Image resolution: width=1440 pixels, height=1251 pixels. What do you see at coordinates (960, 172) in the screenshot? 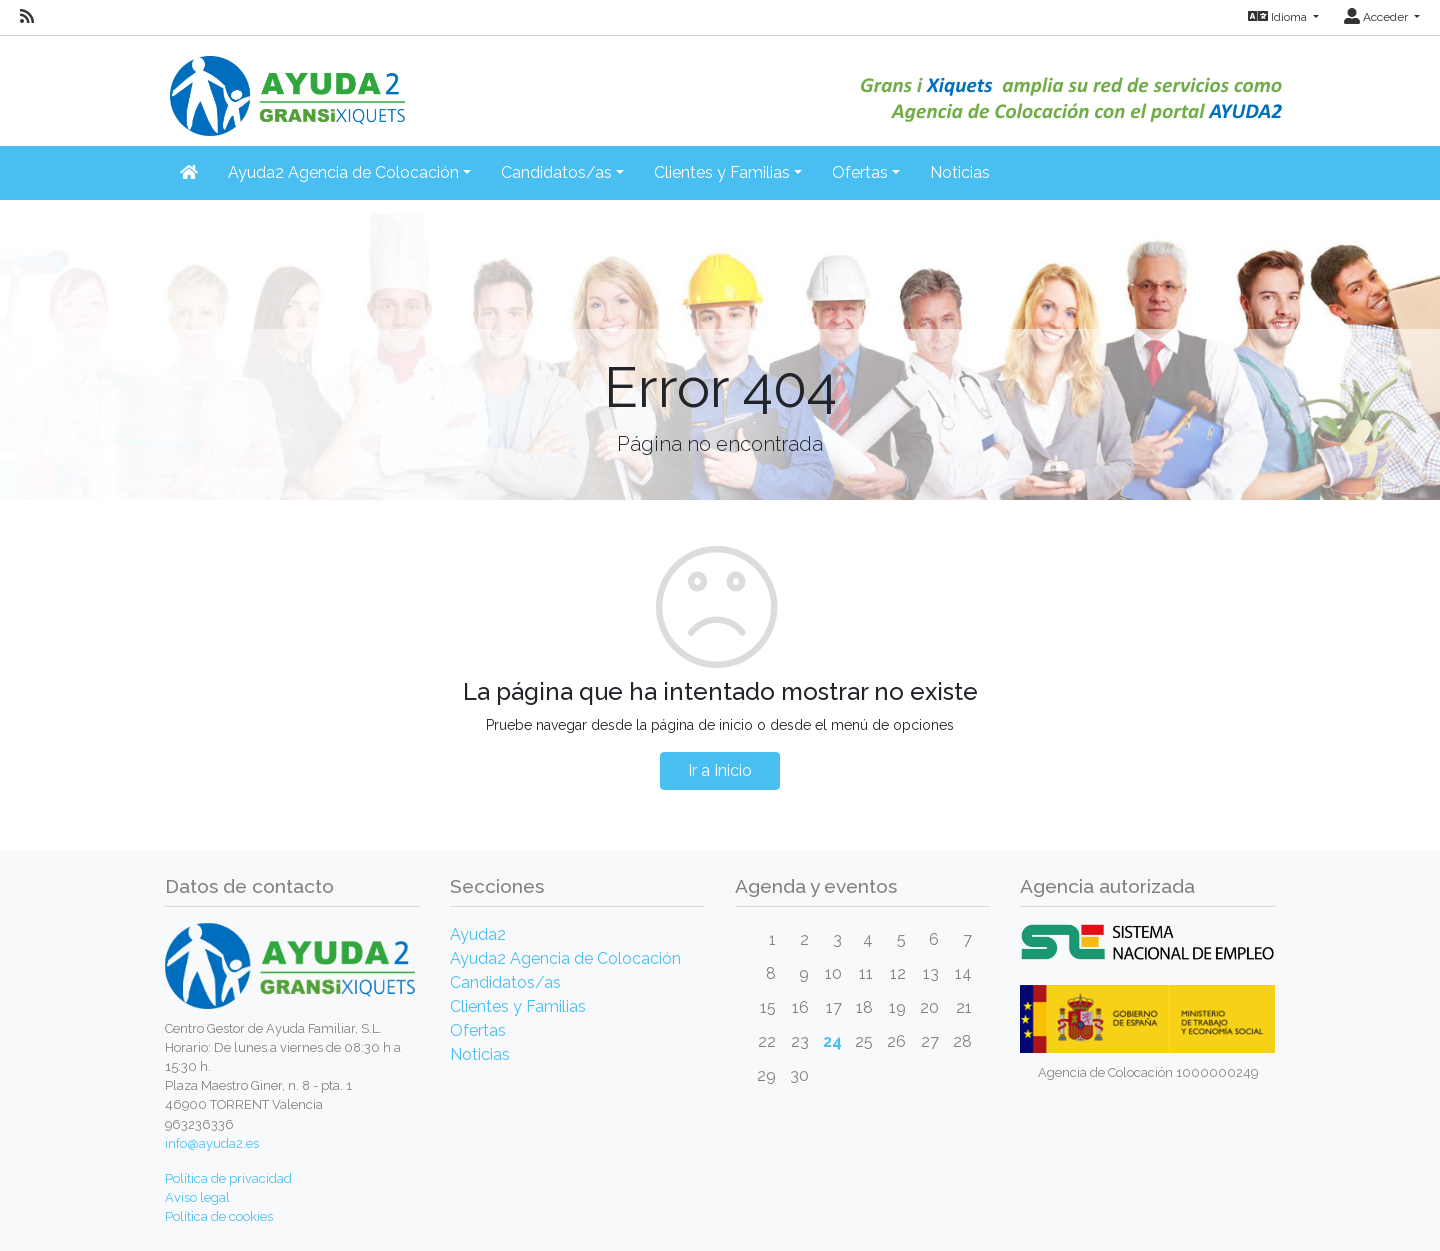
I see `Noticias` at bounding box center [960, 172].